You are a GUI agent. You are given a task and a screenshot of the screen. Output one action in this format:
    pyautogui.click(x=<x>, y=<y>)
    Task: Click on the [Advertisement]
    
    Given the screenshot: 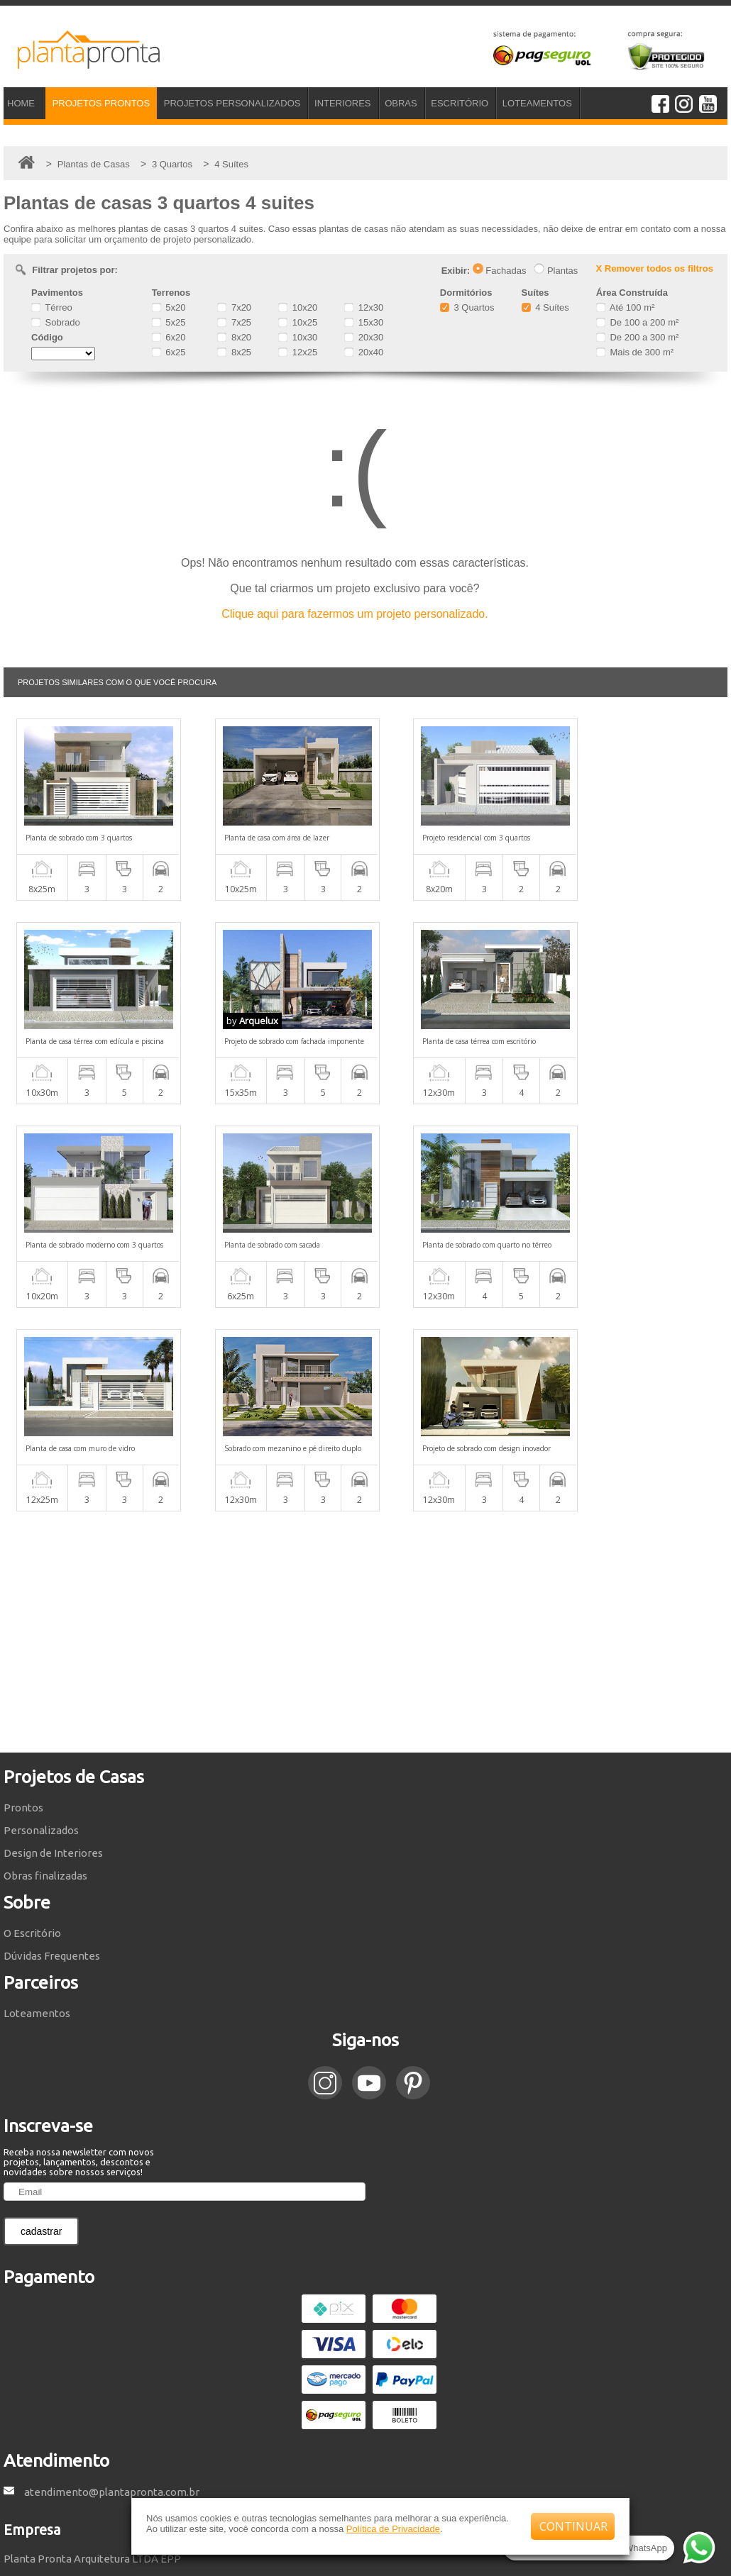 What is the action you would take?
    pyautogui.click(x=365, y=1428)
    